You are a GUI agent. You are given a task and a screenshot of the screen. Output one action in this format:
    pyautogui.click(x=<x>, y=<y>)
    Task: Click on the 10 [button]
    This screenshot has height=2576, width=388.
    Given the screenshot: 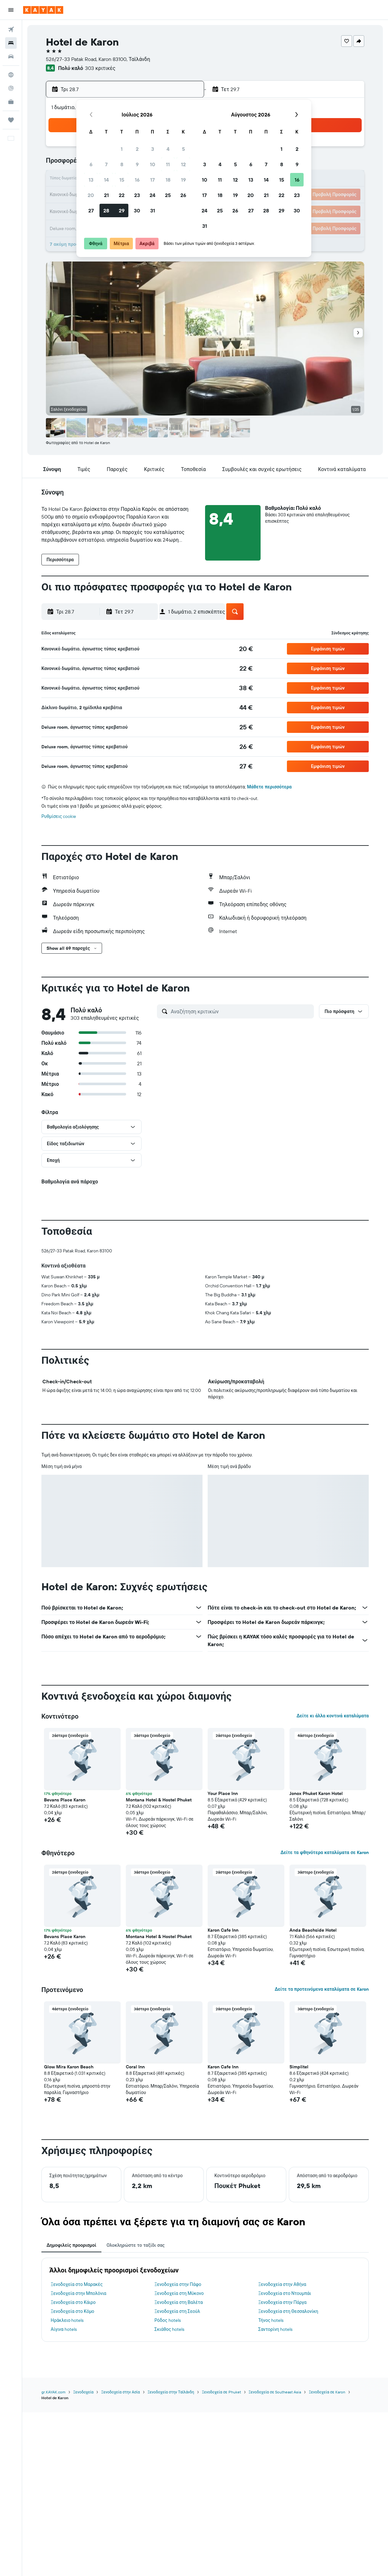 What is the action you would take?
    pyautogui.click(x=152, y=164)
    